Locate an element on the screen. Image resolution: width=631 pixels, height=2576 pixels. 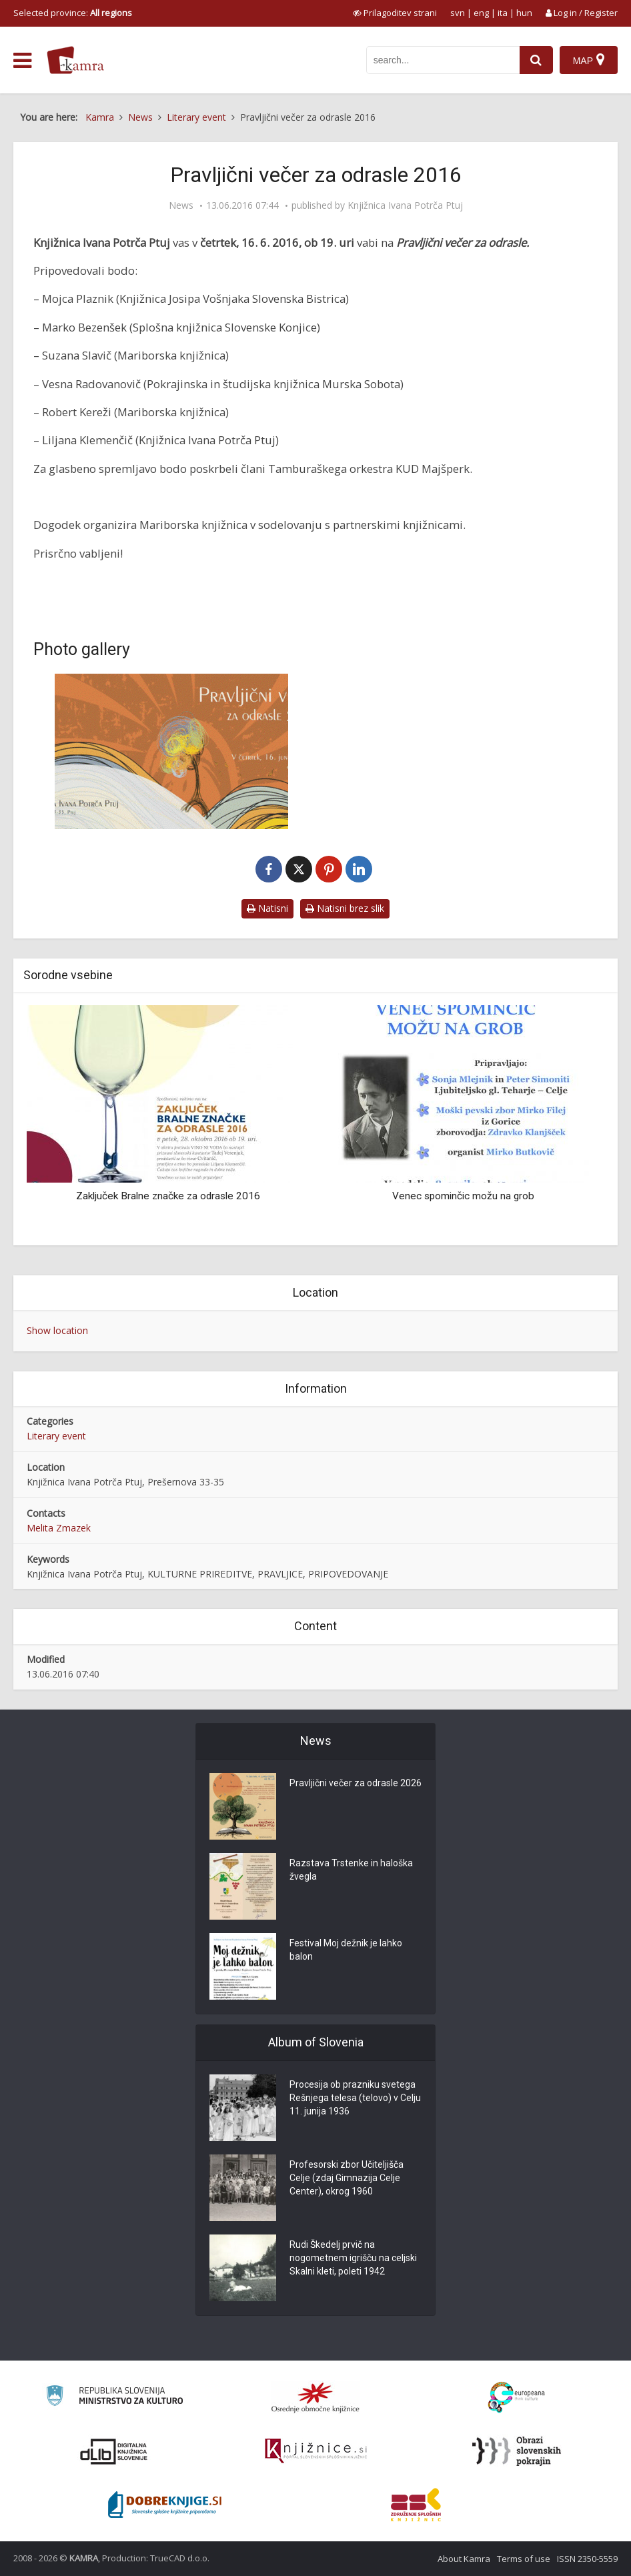
[odpri meni] is located at coordinates (22, 60).